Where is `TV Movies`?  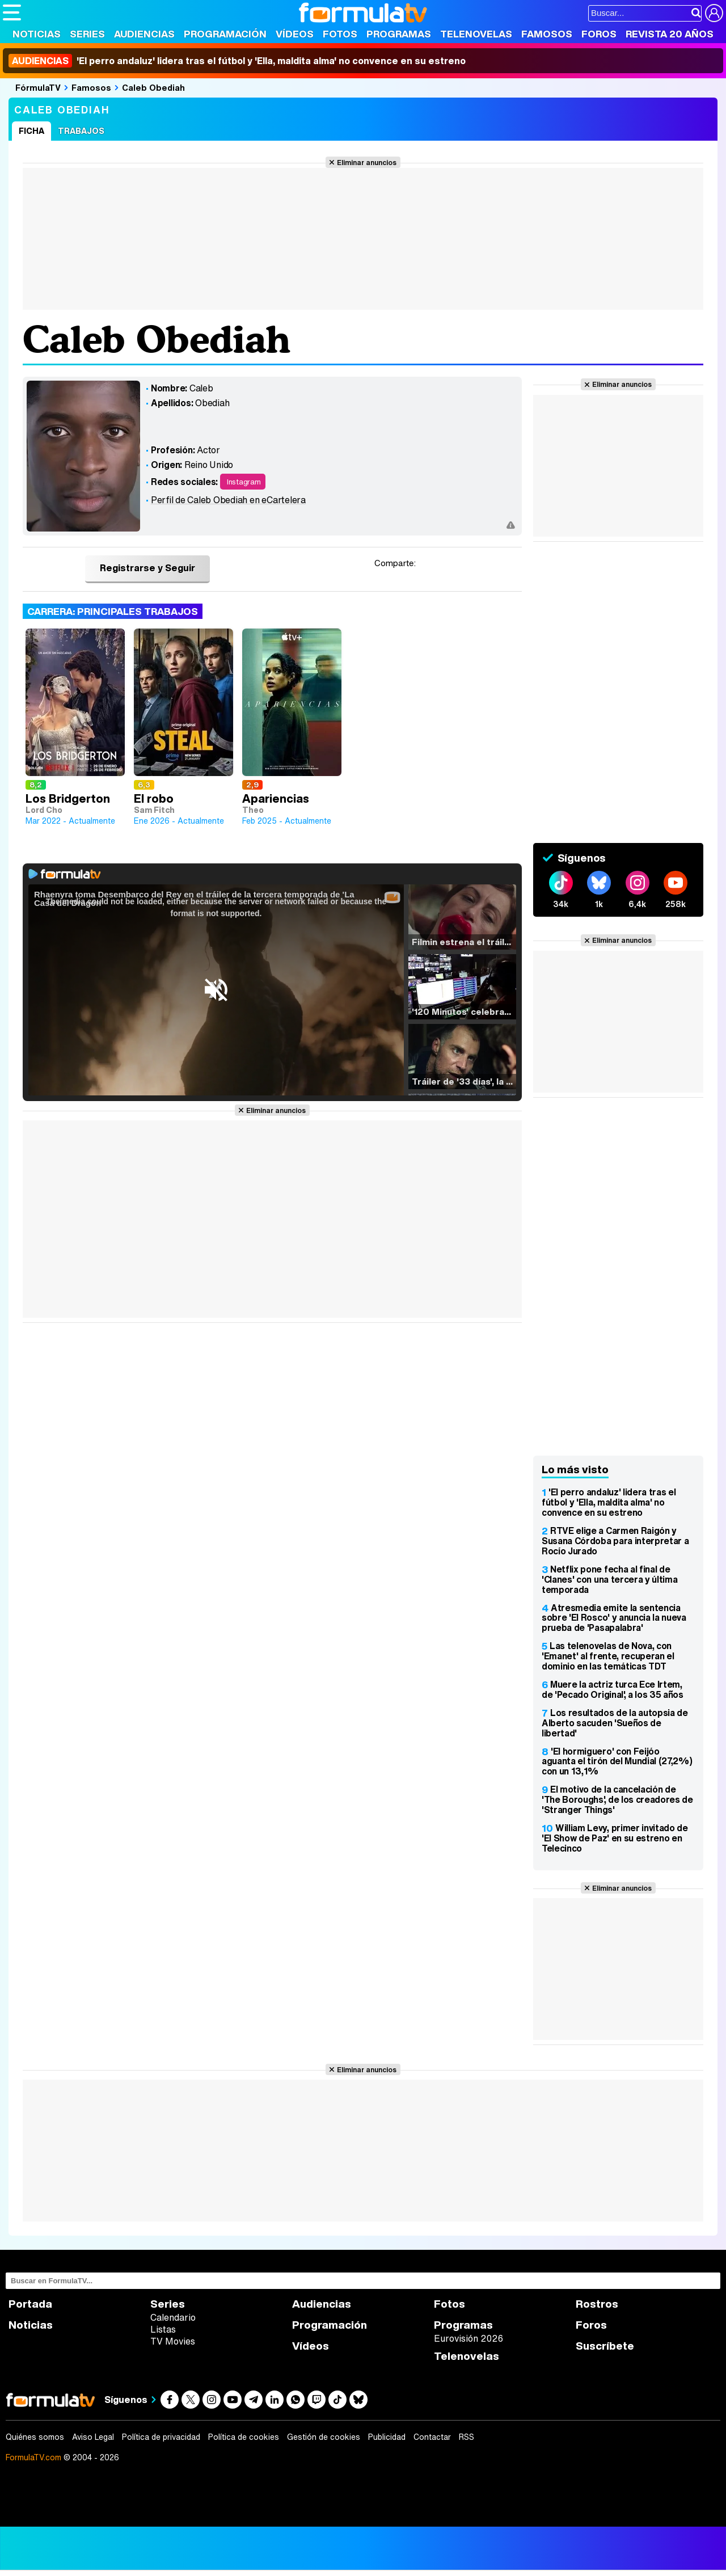 TV Movies is located at coordinates (172, 2341).